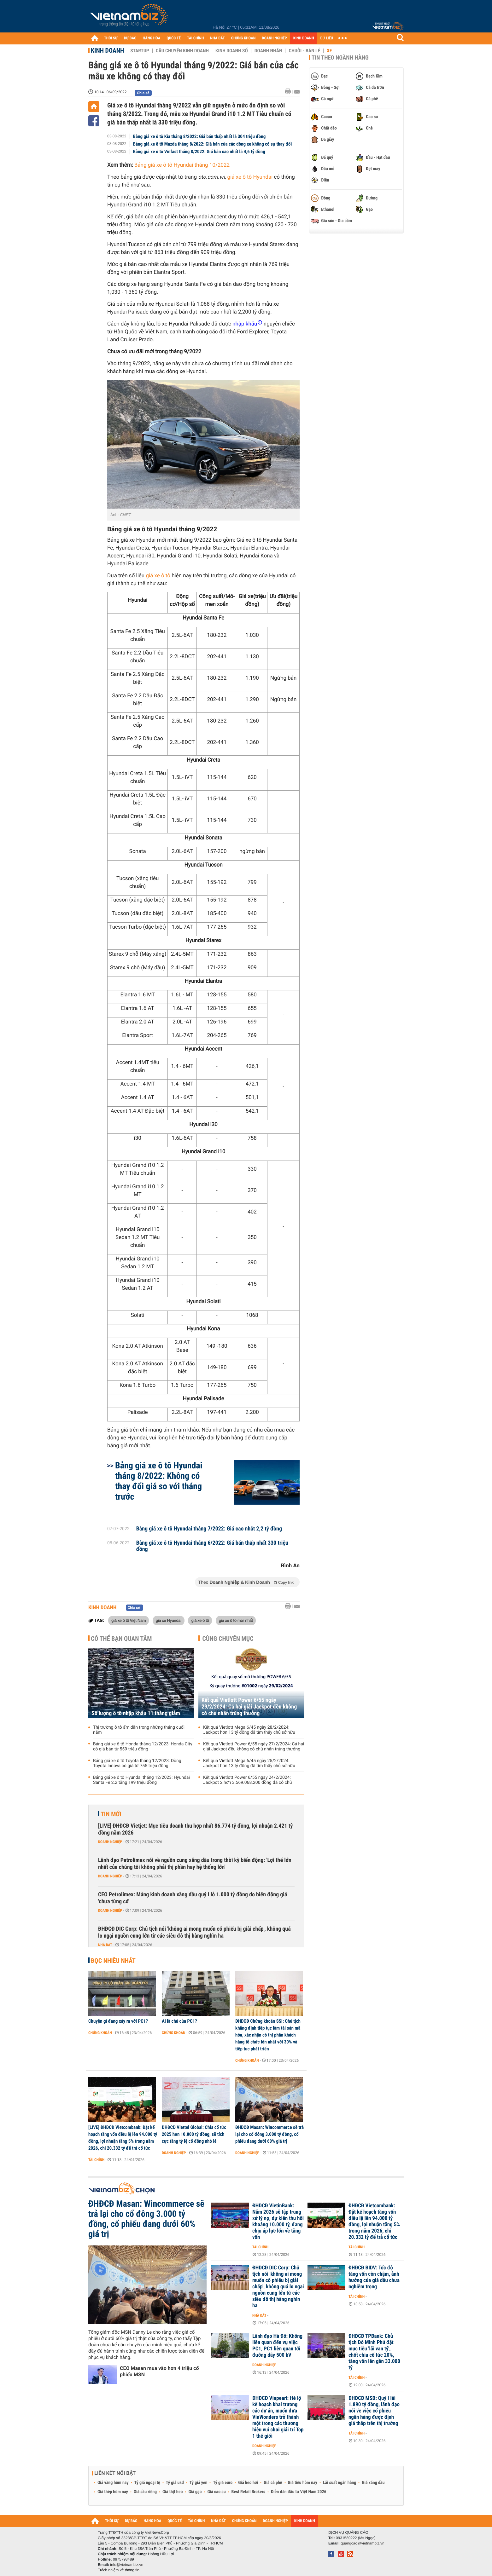  I want to click on Trách nhiệm về thông tin, so click(118, 2570).